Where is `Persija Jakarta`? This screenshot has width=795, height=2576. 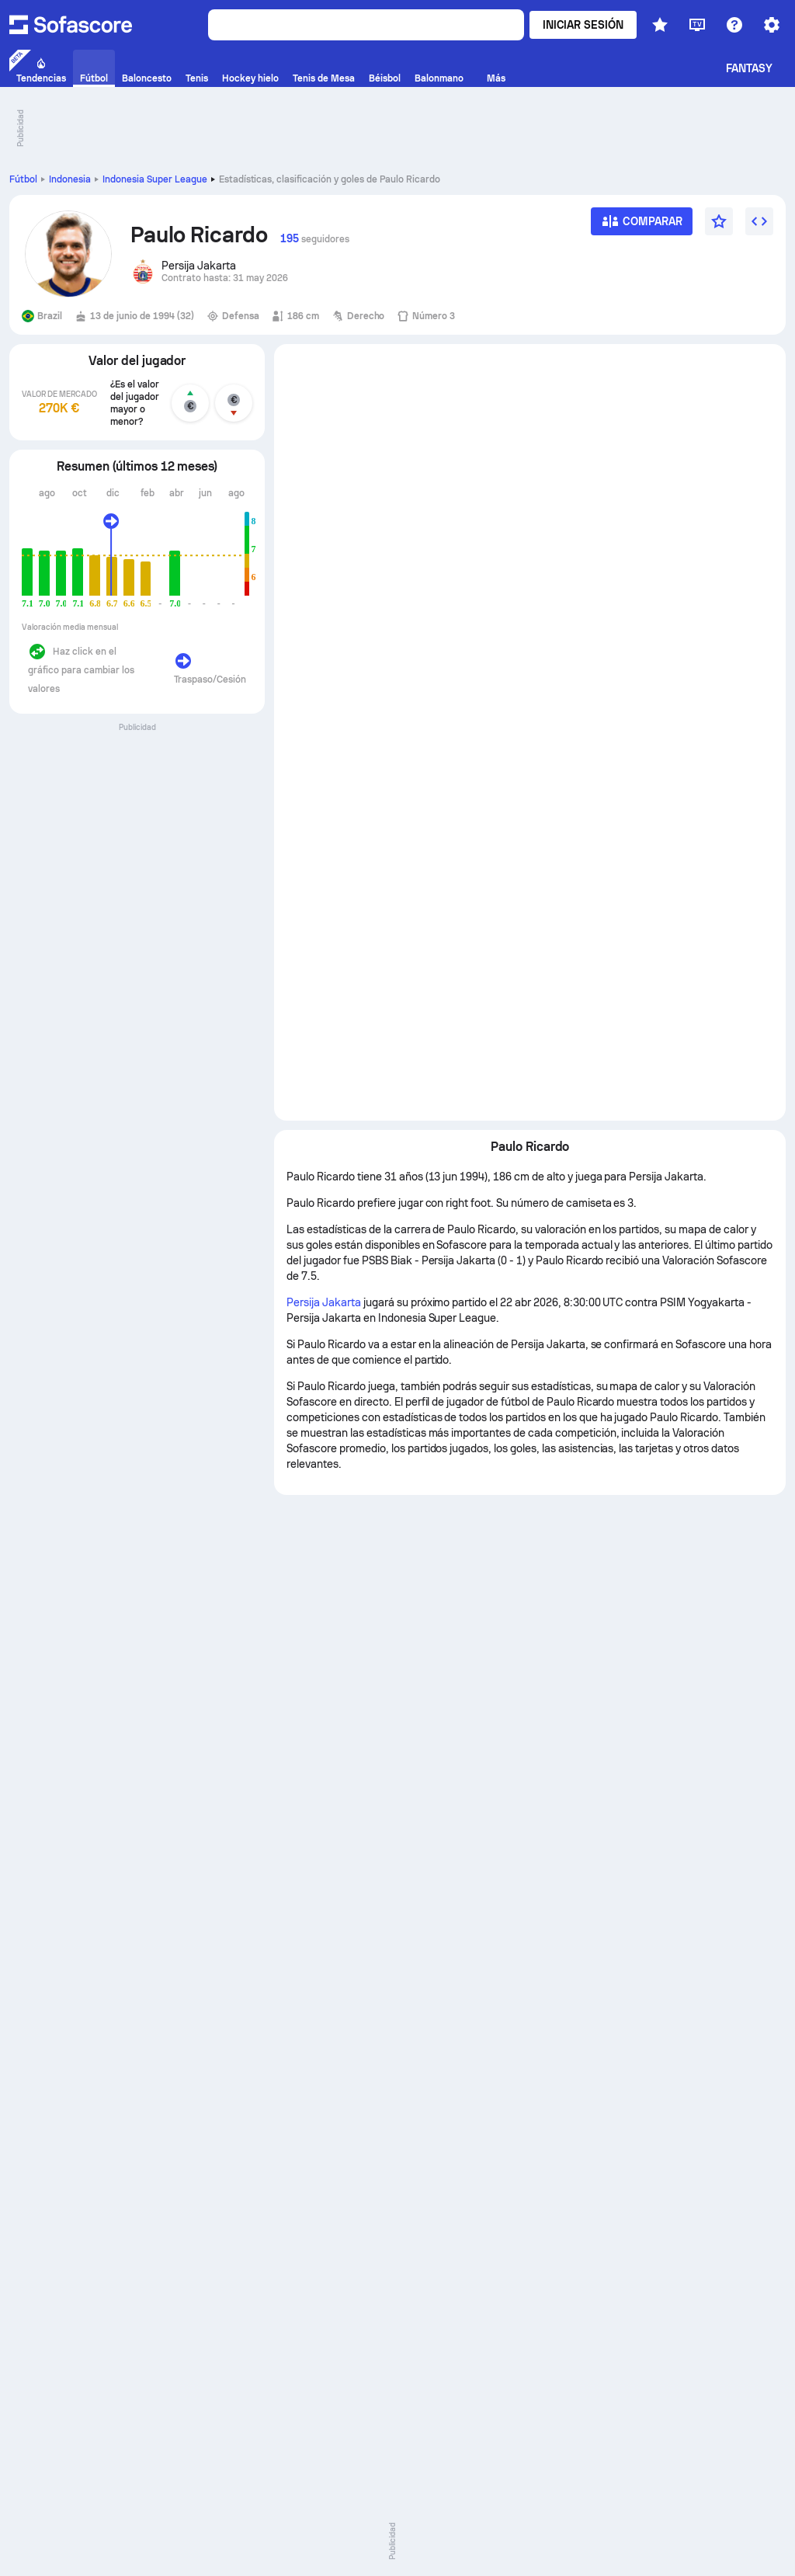 Persija Jakarta is located at coordinates (323, 1302).